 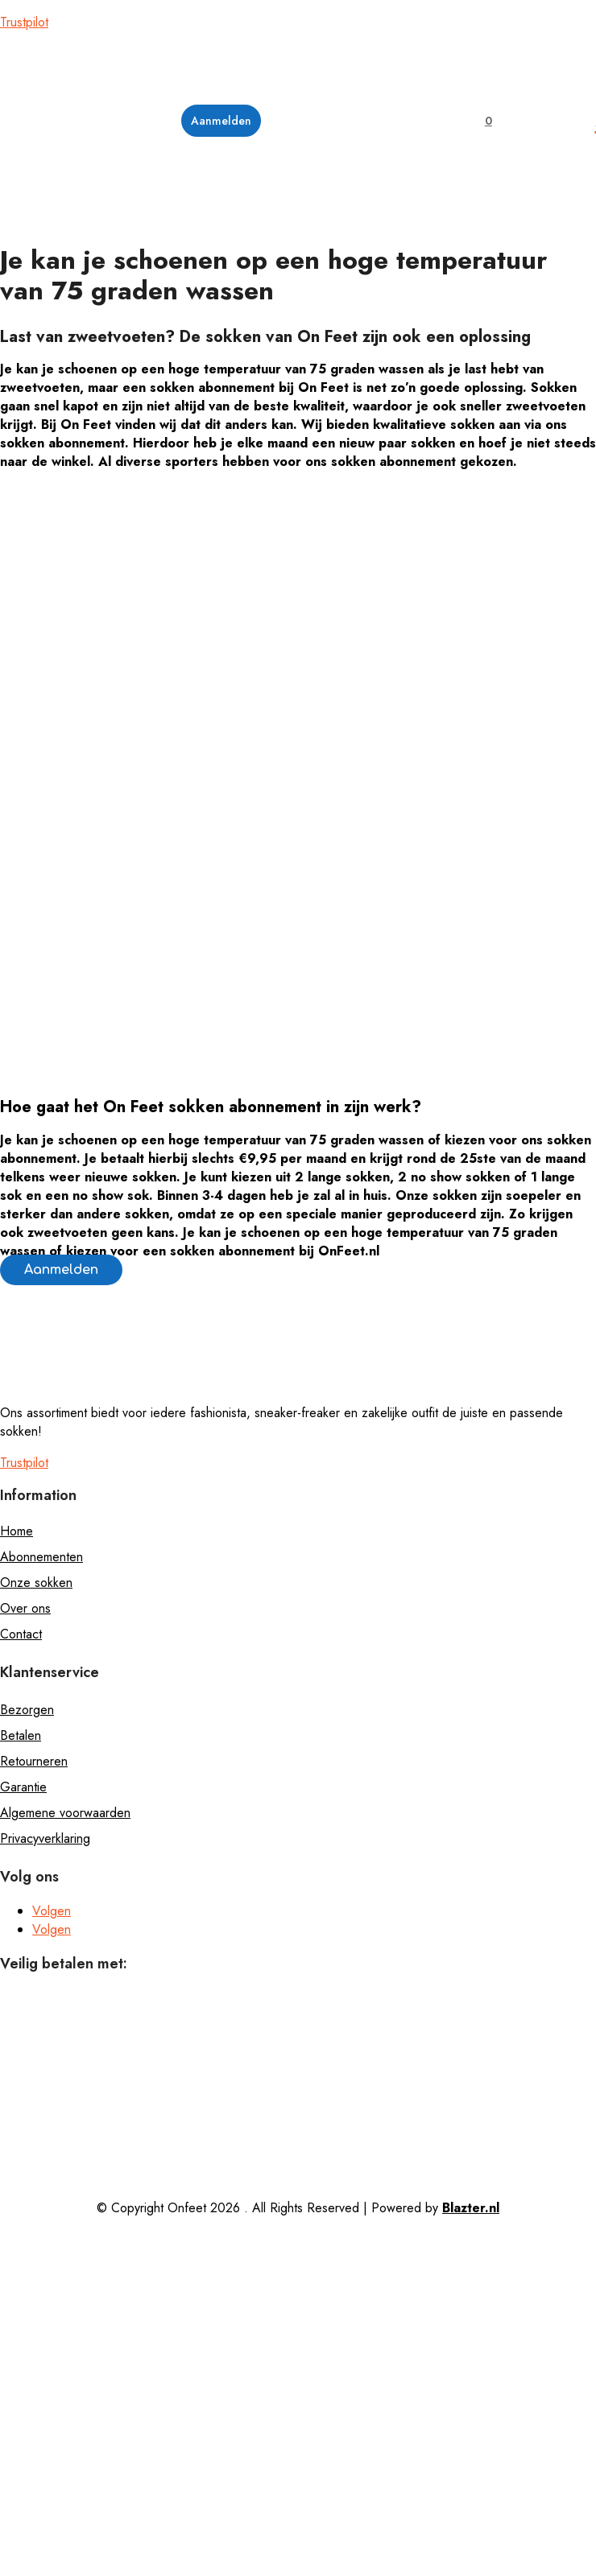 I want to click on Trustpilot, so click(x=24, y=22).